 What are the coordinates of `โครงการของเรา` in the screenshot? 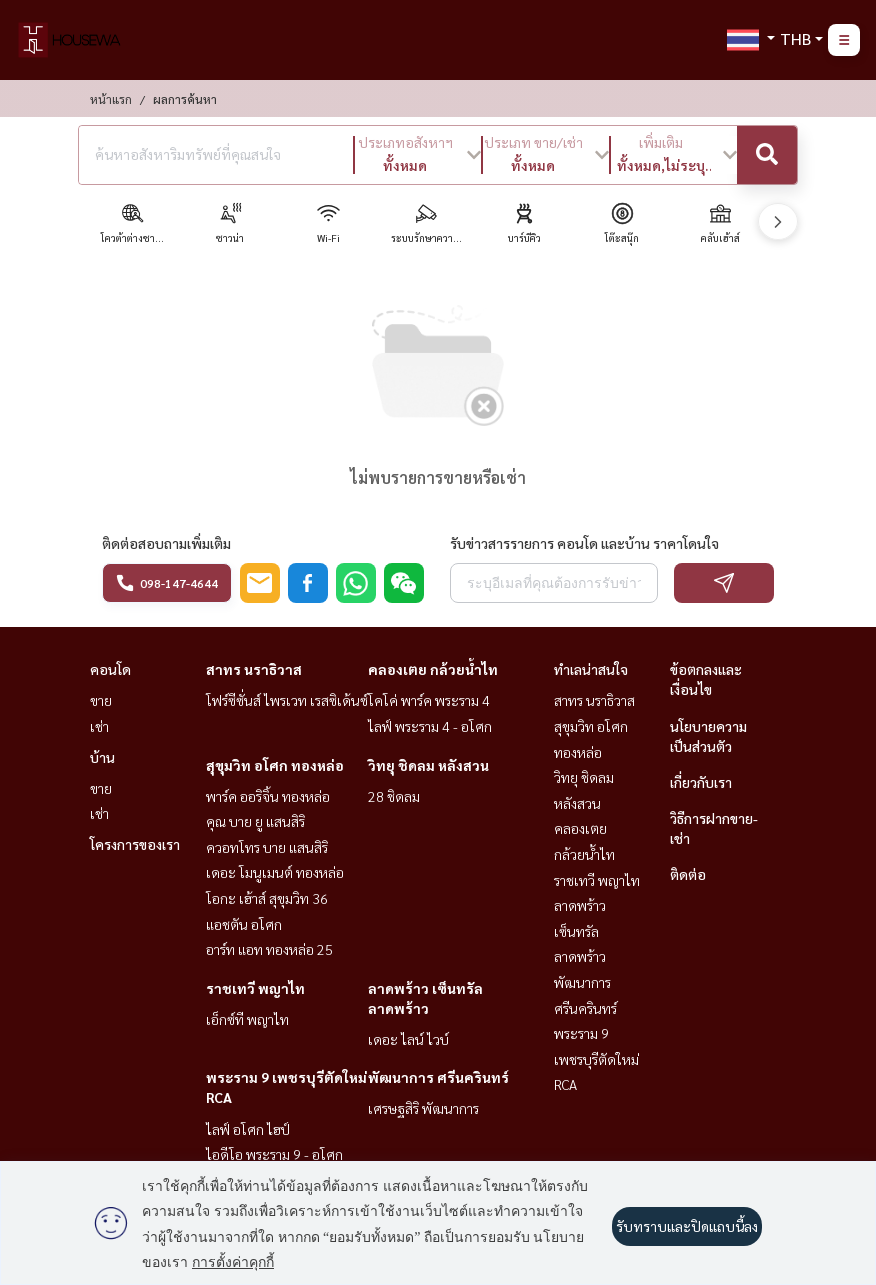 It's located at (135, 844).